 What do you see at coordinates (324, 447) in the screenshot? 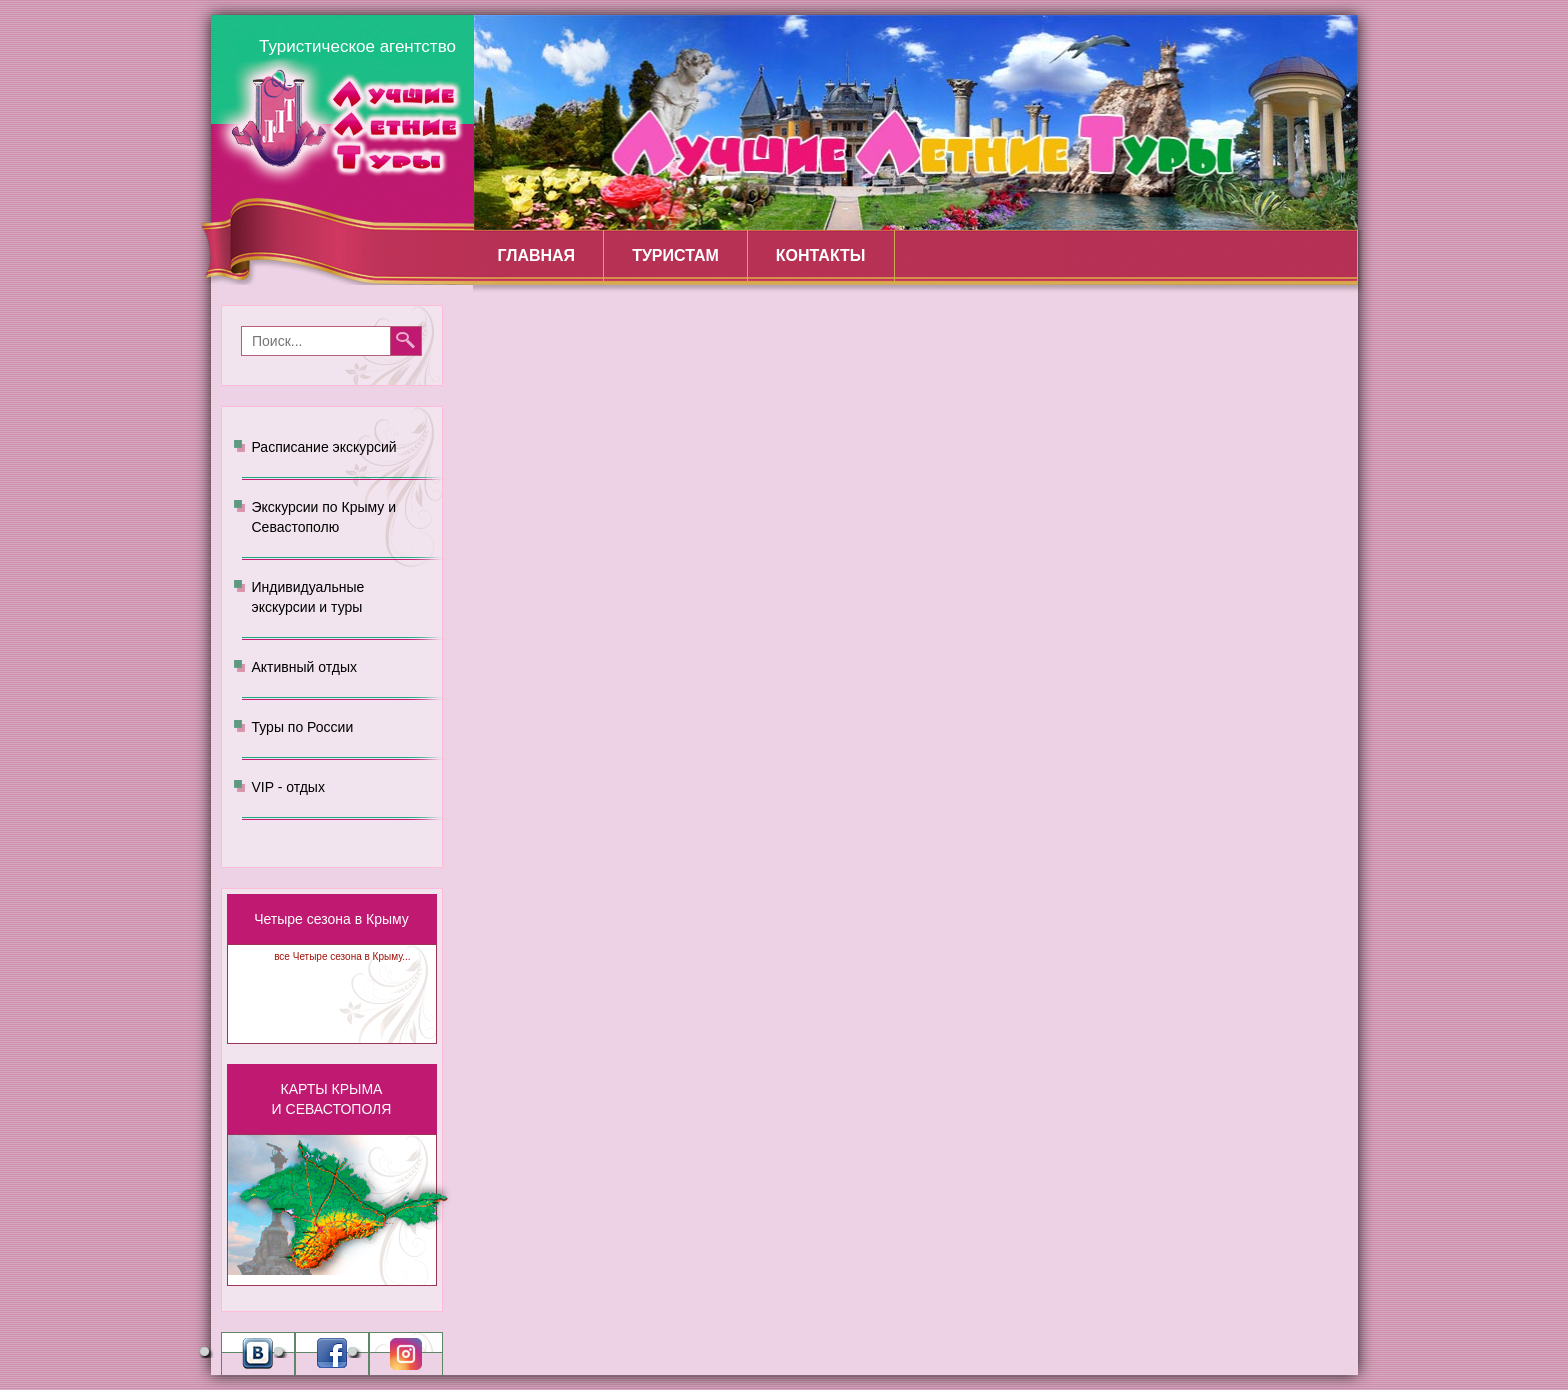
I see `Расписание экскурсий` at bounding box center [324, 447].